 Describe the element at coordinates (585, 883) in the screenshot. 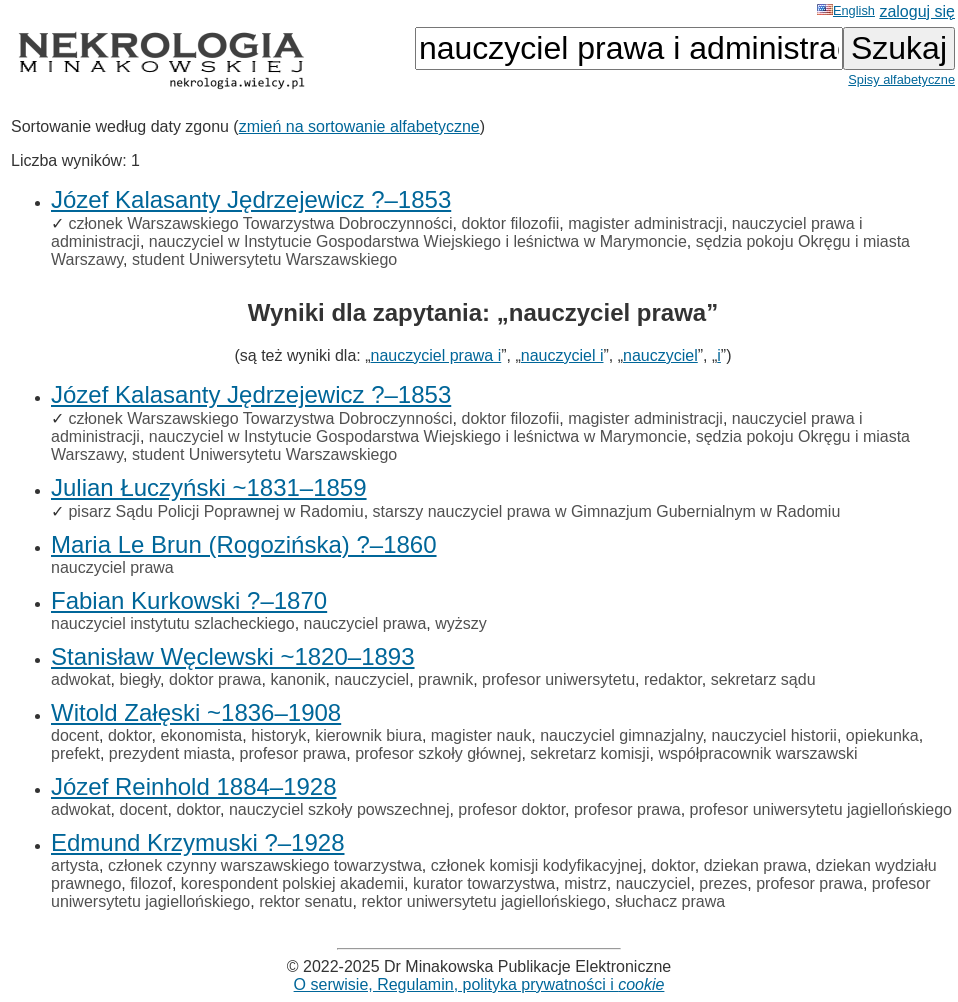

I see `mistrz` at that location.